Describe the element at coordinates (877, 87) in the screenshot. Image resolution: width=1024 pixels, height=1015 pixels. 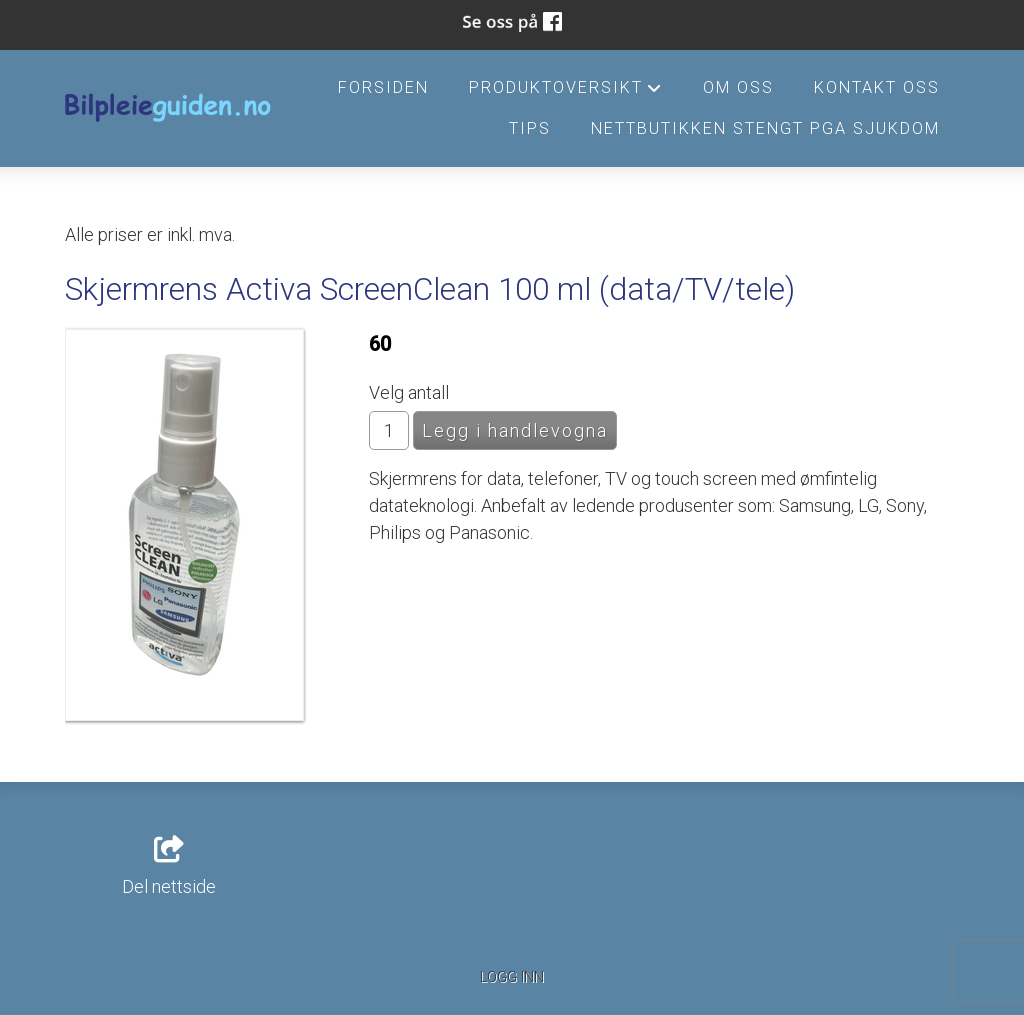
I see `Kontakt oss` at that location.